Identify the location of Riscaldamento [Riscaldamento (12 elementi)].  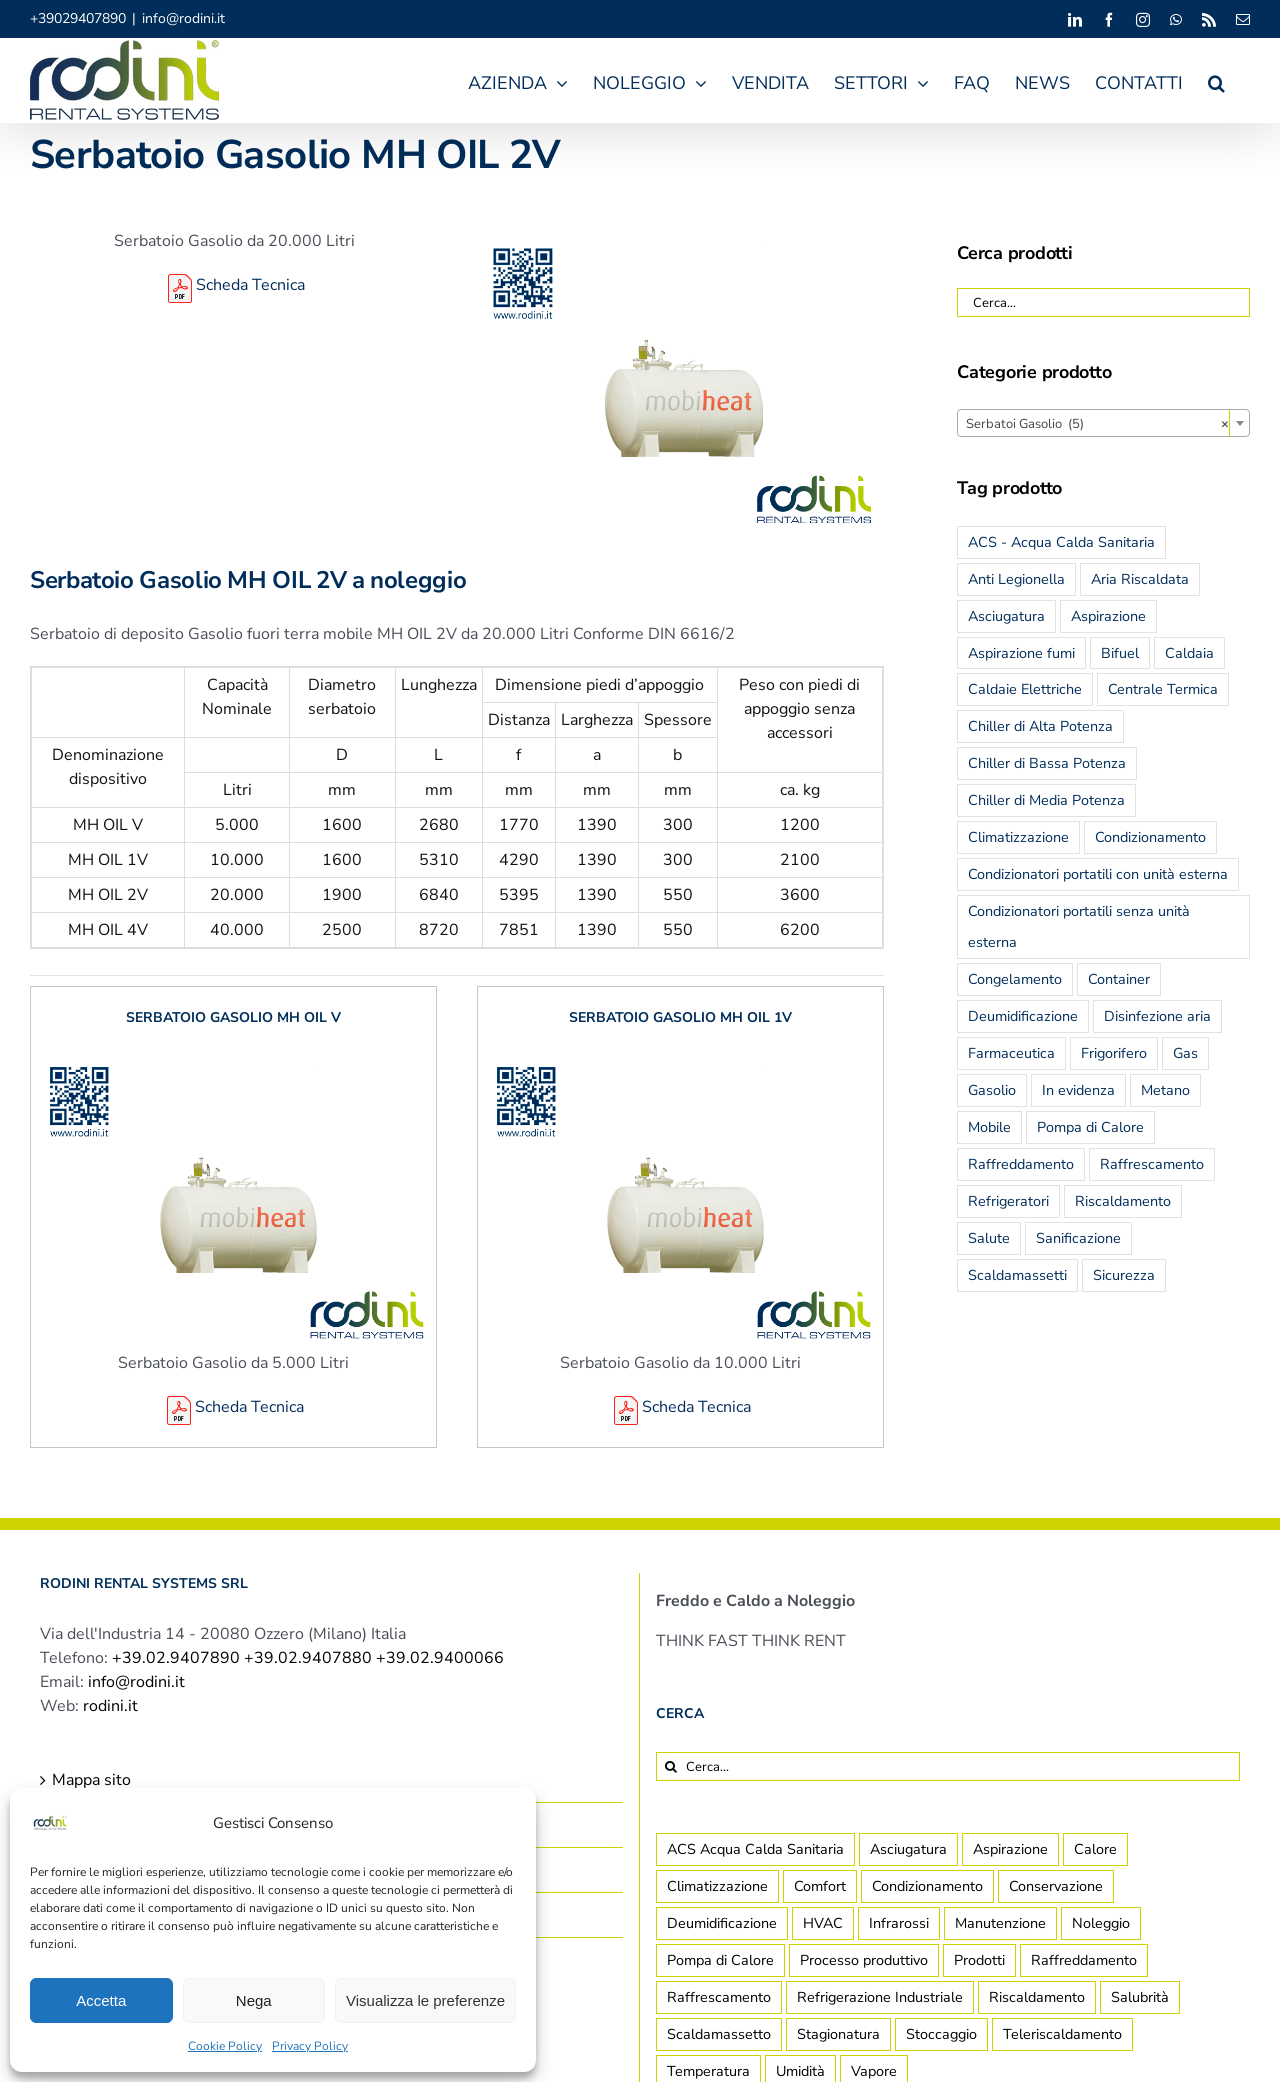
(1037, 1997).